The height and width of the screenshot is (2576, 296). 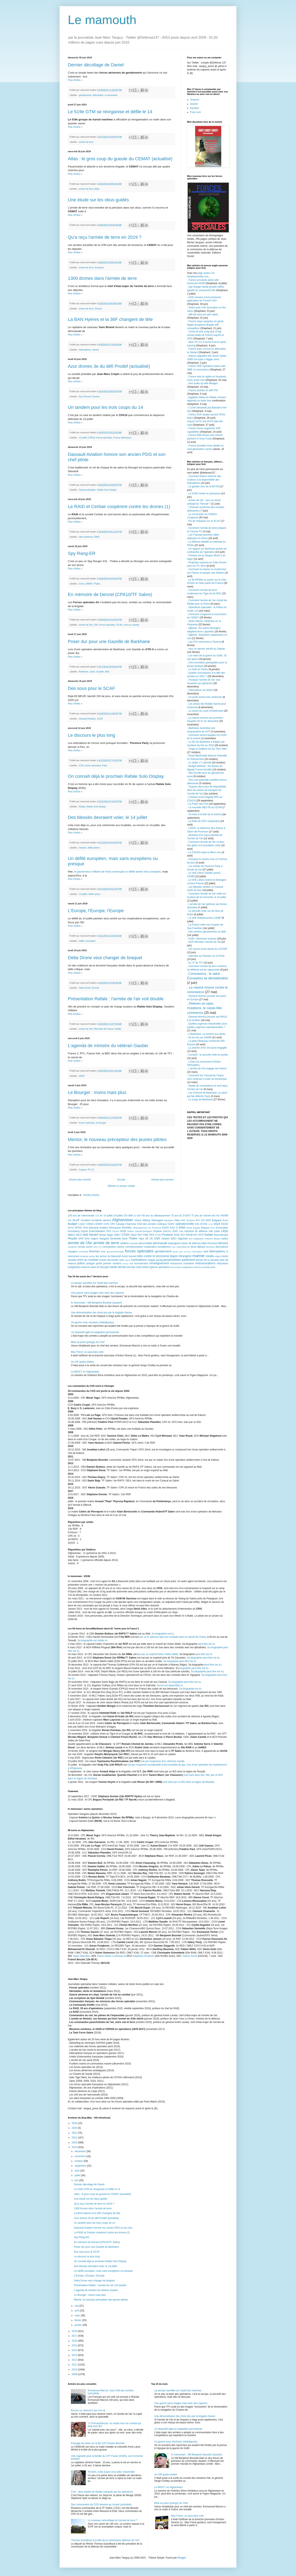 What do you see at coordinates (115, 1227) in the screenshot?
I see `Dissuasion` at bounding box center [115, 1227].